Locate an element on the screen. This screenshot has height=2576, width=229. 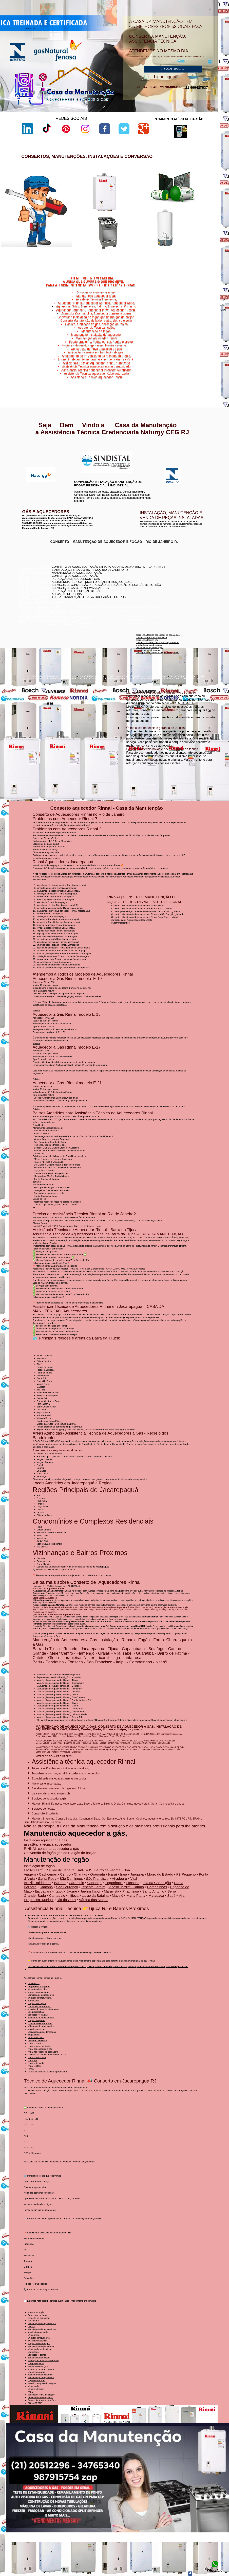
Badu is located at coordinates (42, 1895).